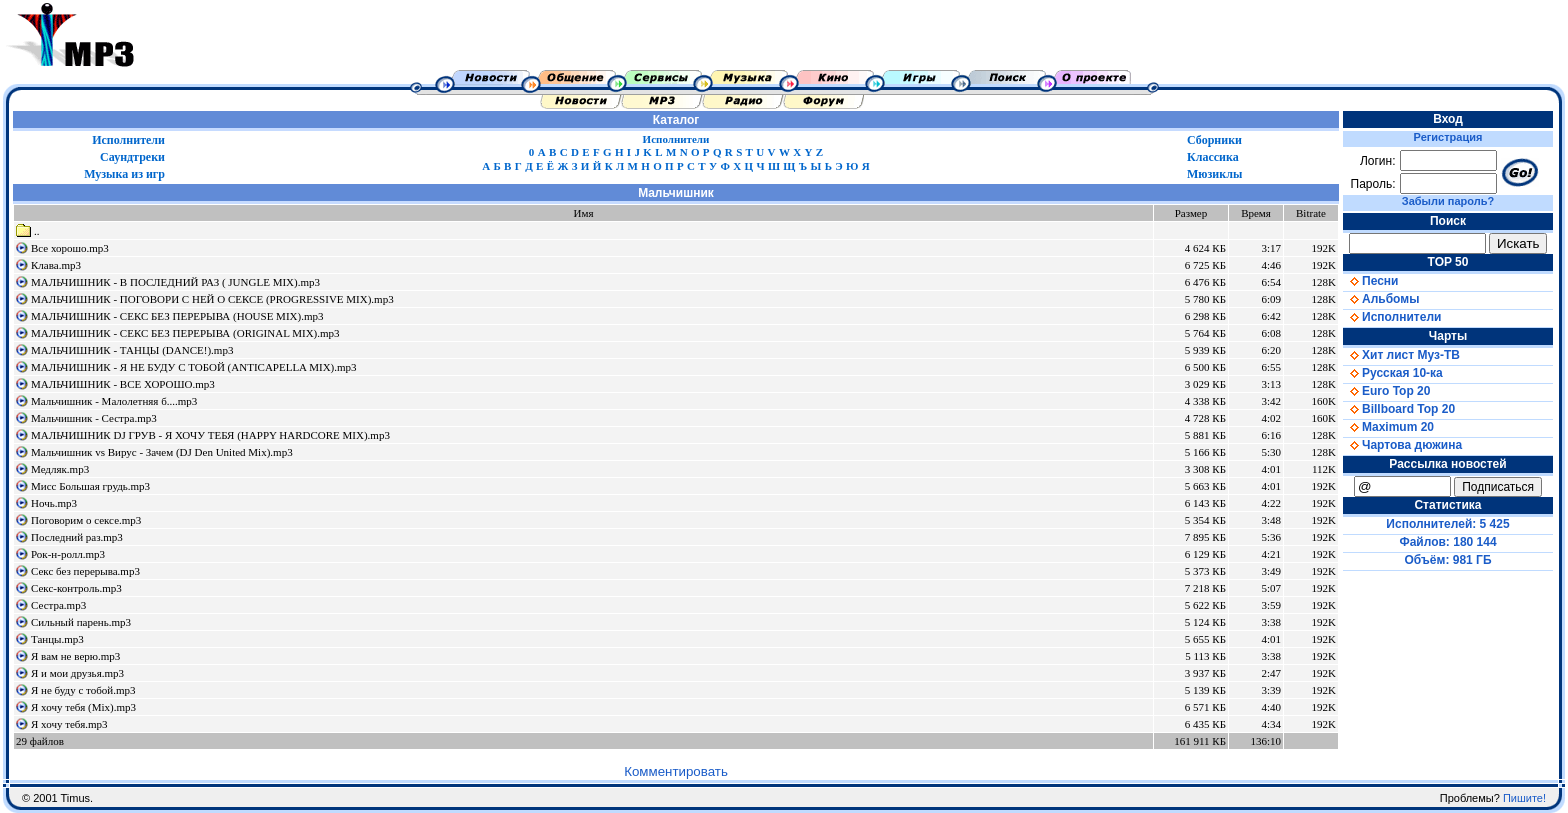 The image size is (1568, 813). I want to click on Сильный парень.mp3, so click(81, 622).